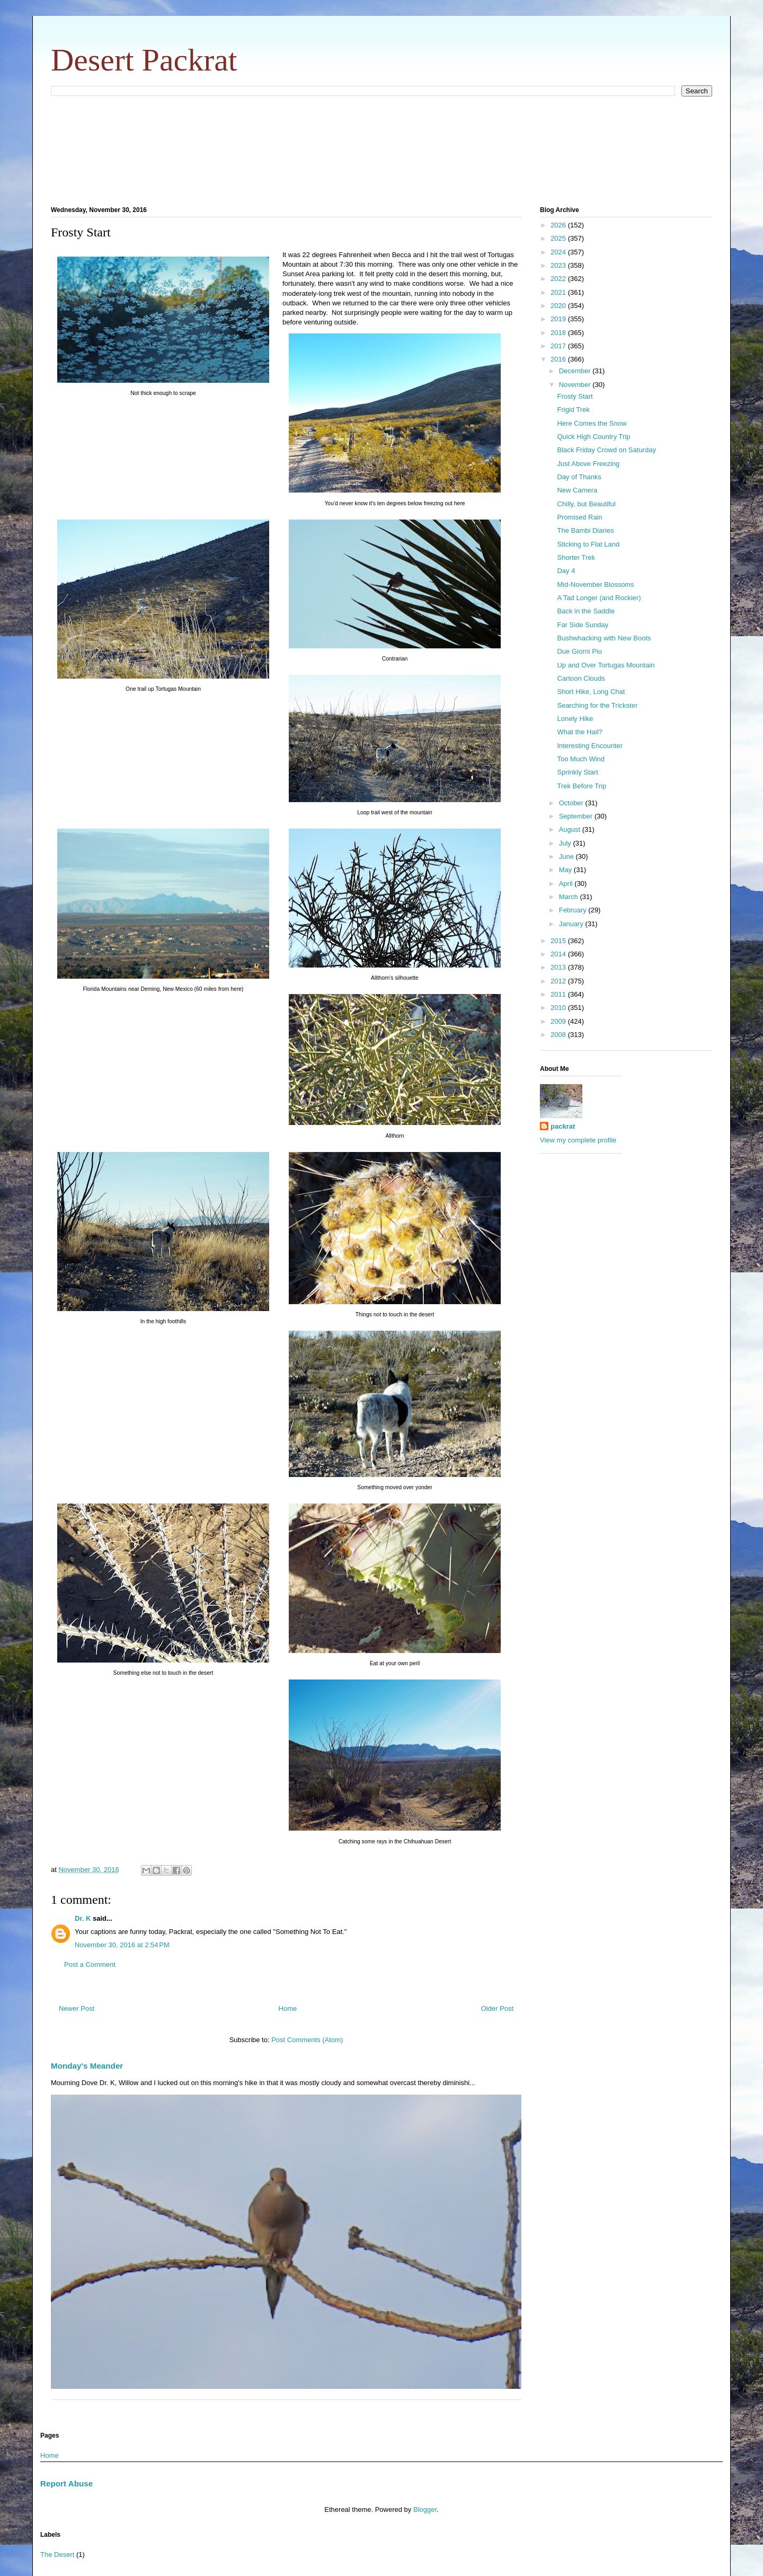 The image size is (763, 2576). I want to click on Short Hike, Long Chat, so click(591, 692).